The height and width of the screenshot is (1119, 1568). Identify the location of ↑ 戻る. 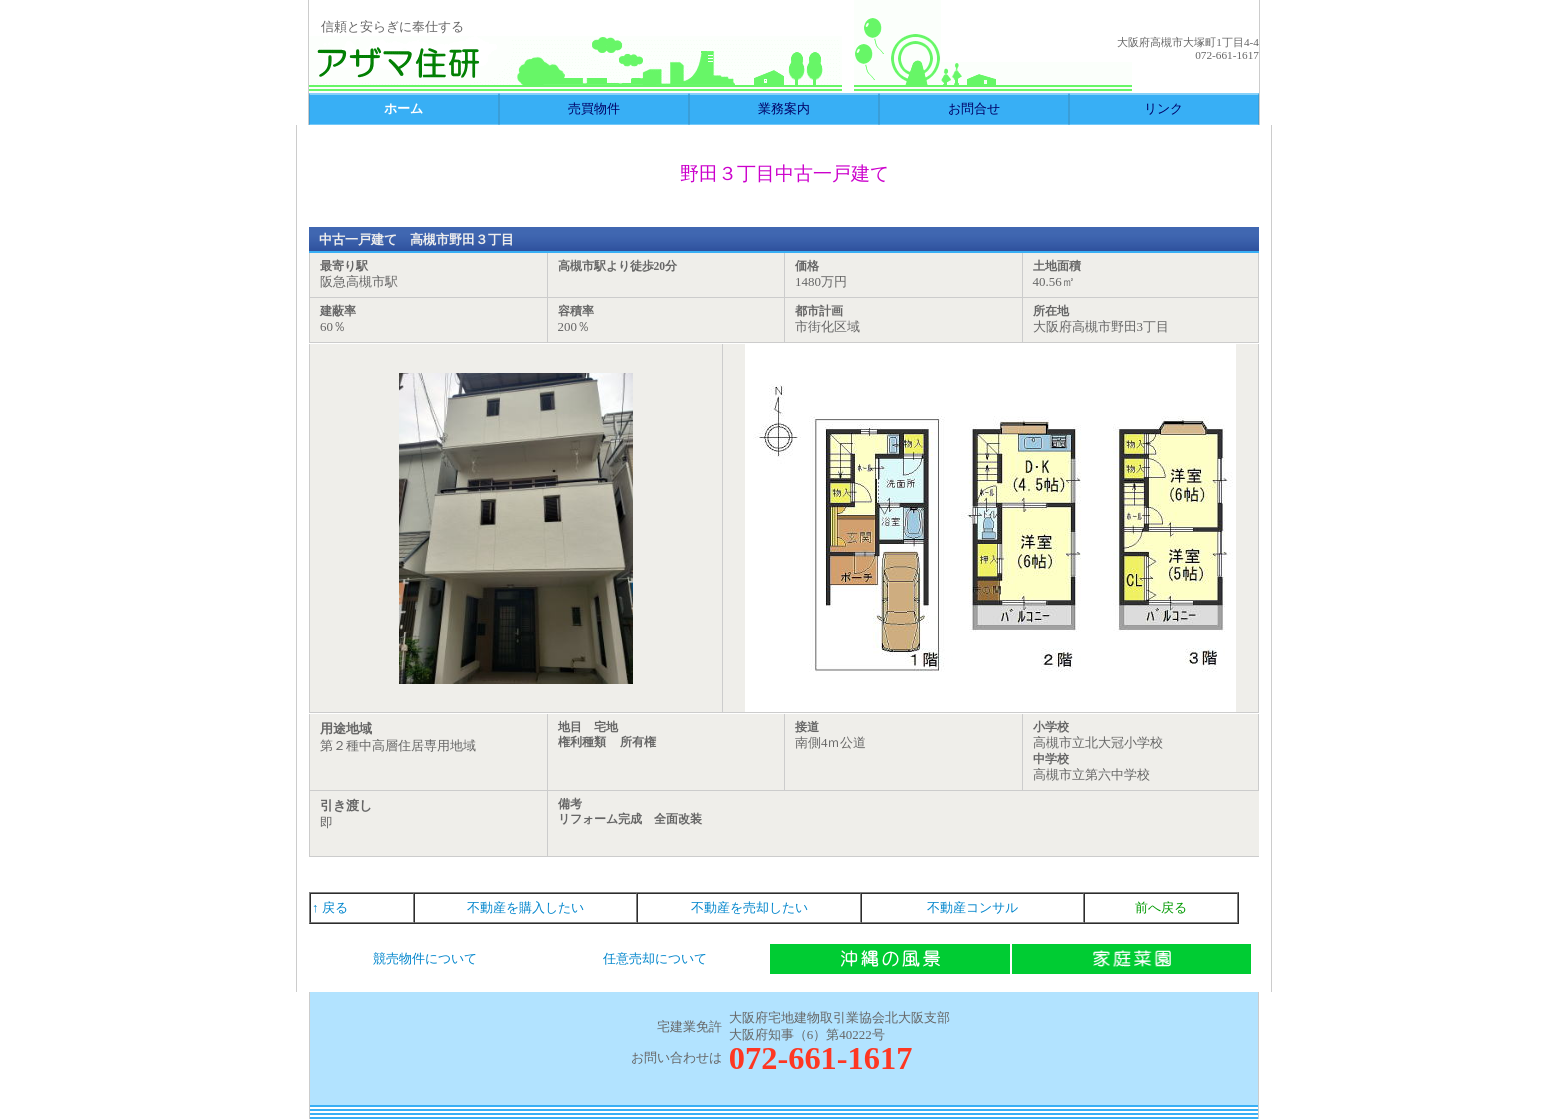
(330, 907).